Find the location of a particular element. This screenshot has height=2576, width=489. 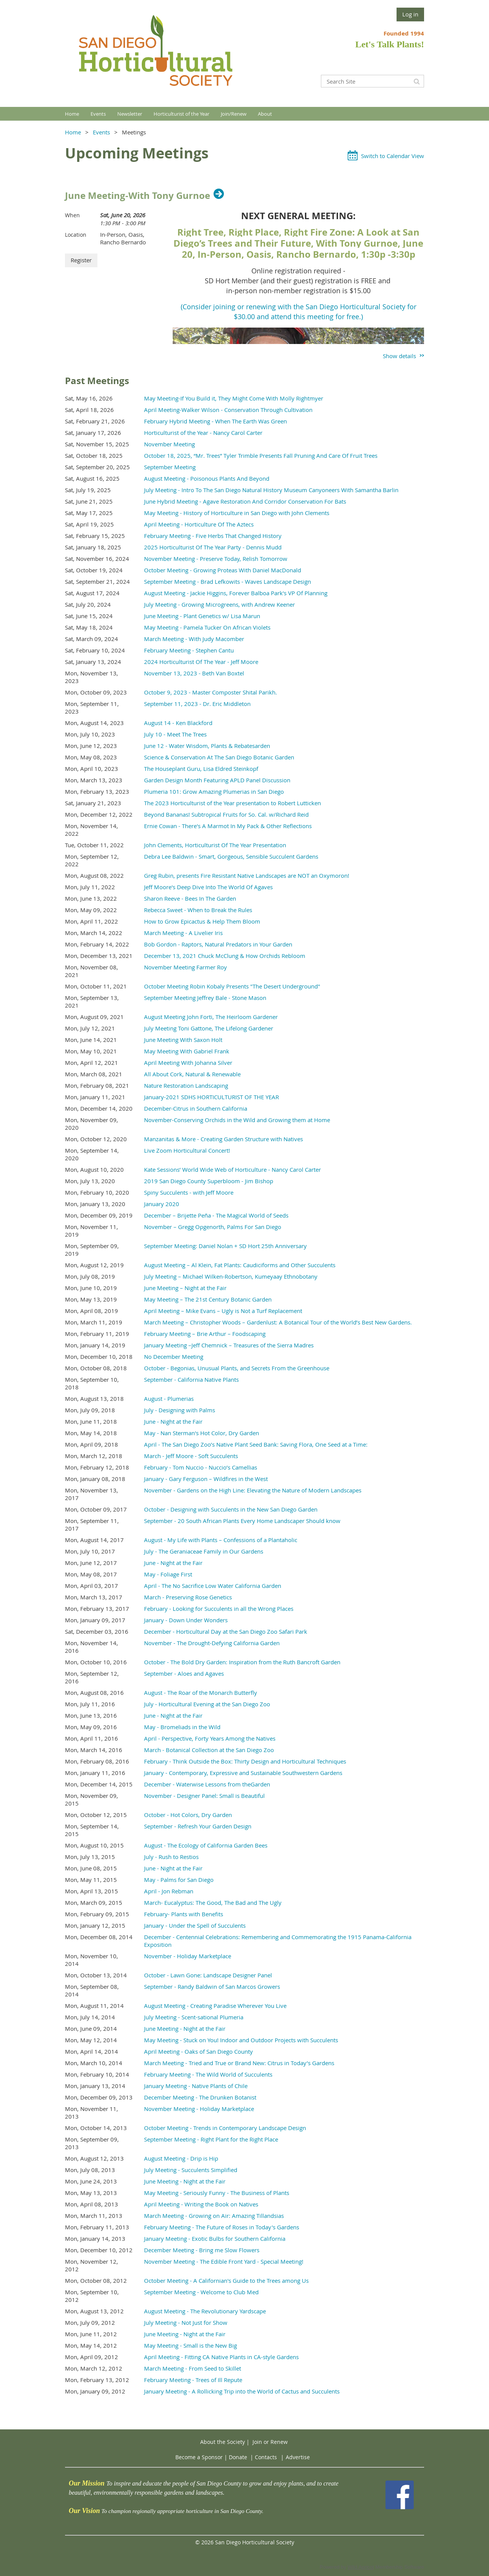

2024 Horticulturist Of The Year - Jeff Moore is located at coordinates (201, 661).